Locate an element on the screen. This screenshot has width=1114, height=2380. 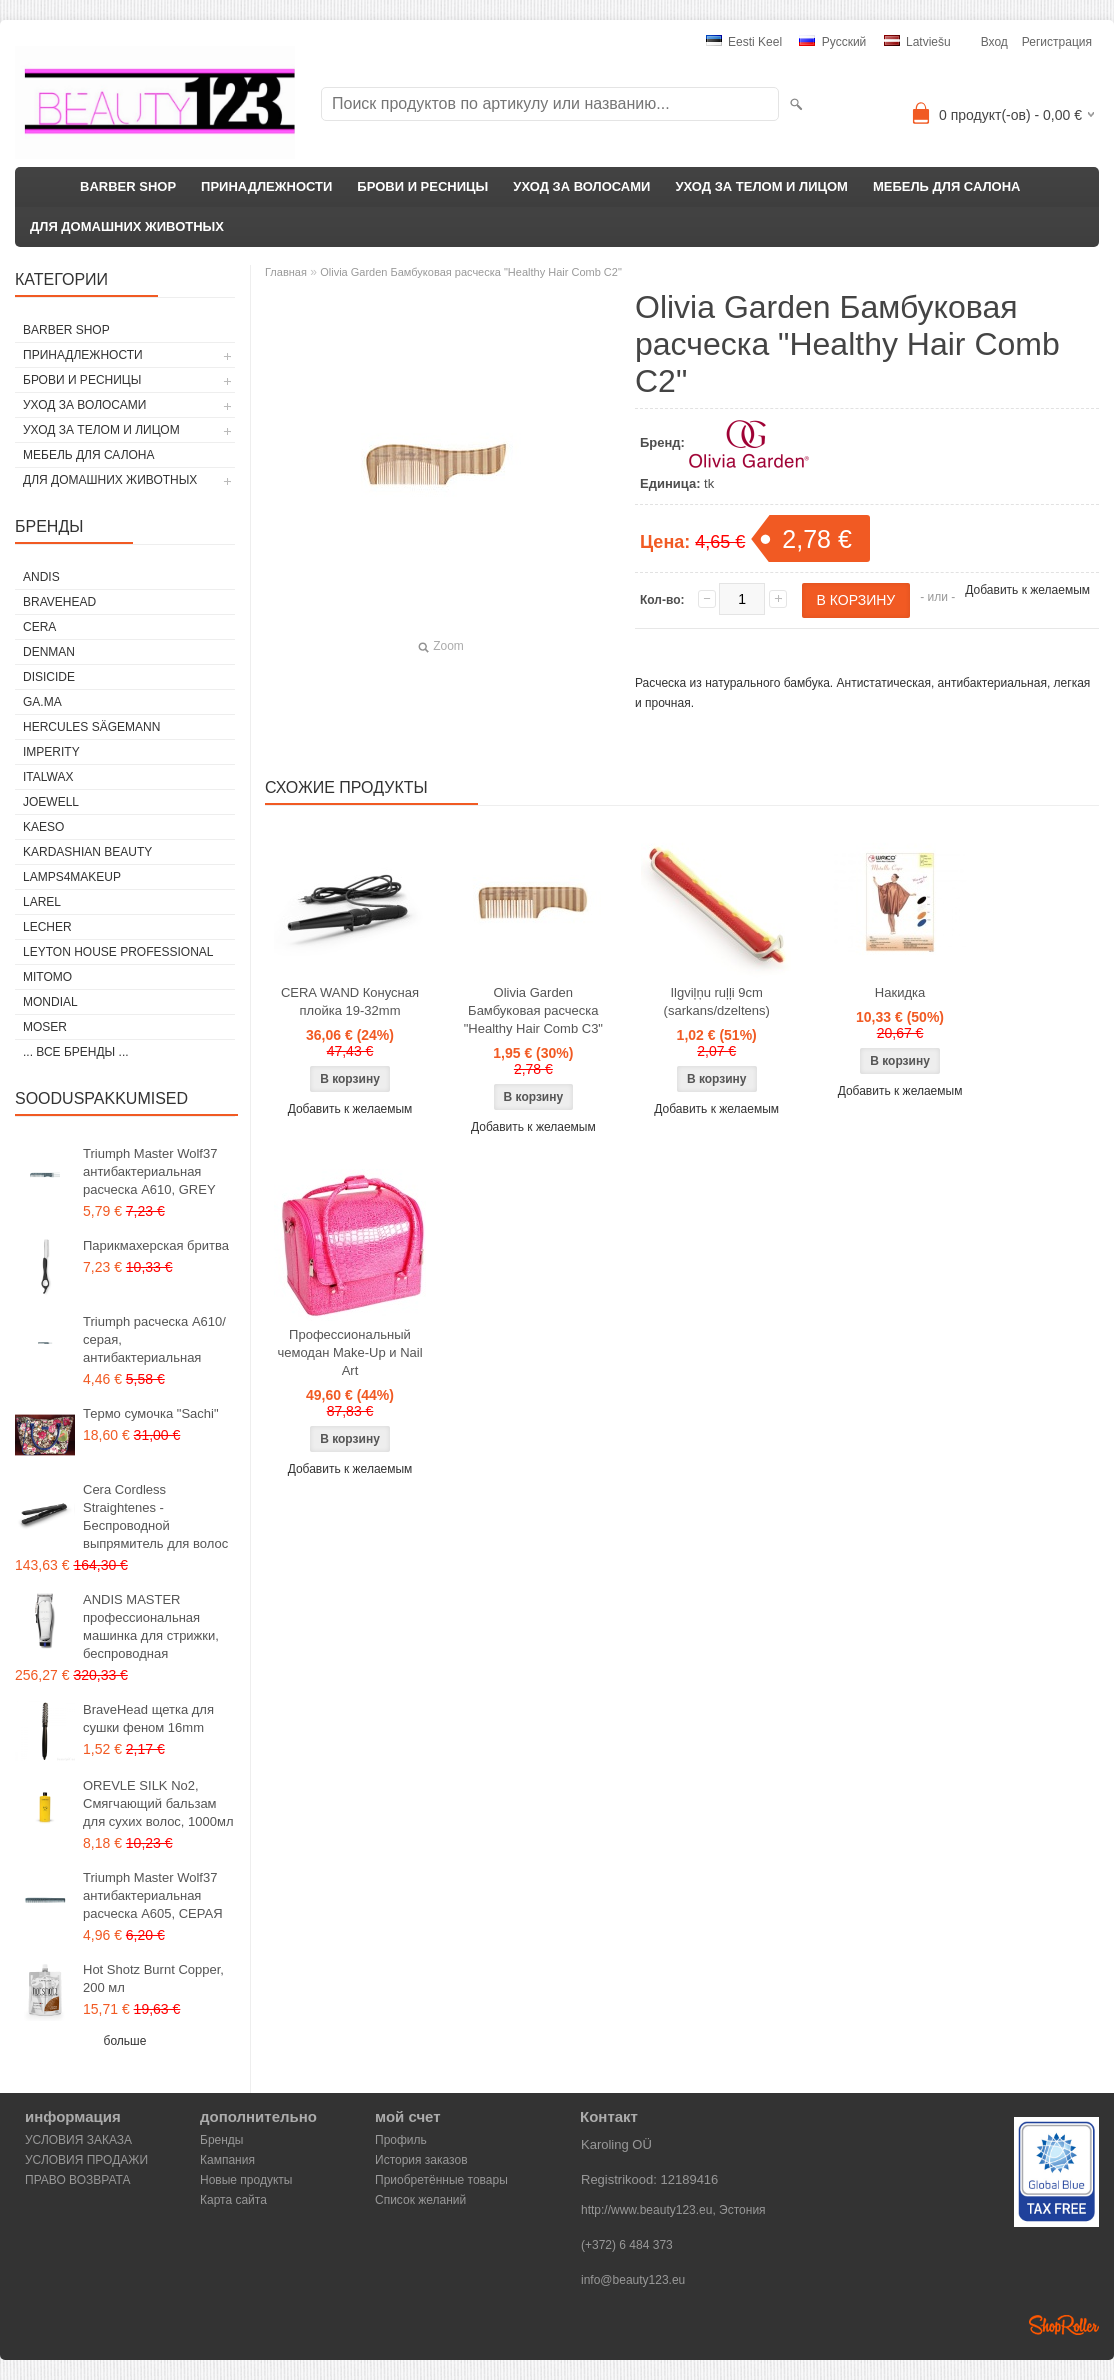
Olivia Garden Бамбуковая расческа "Healthy Hair Comb C3" is located at coordinates (533, 1010).